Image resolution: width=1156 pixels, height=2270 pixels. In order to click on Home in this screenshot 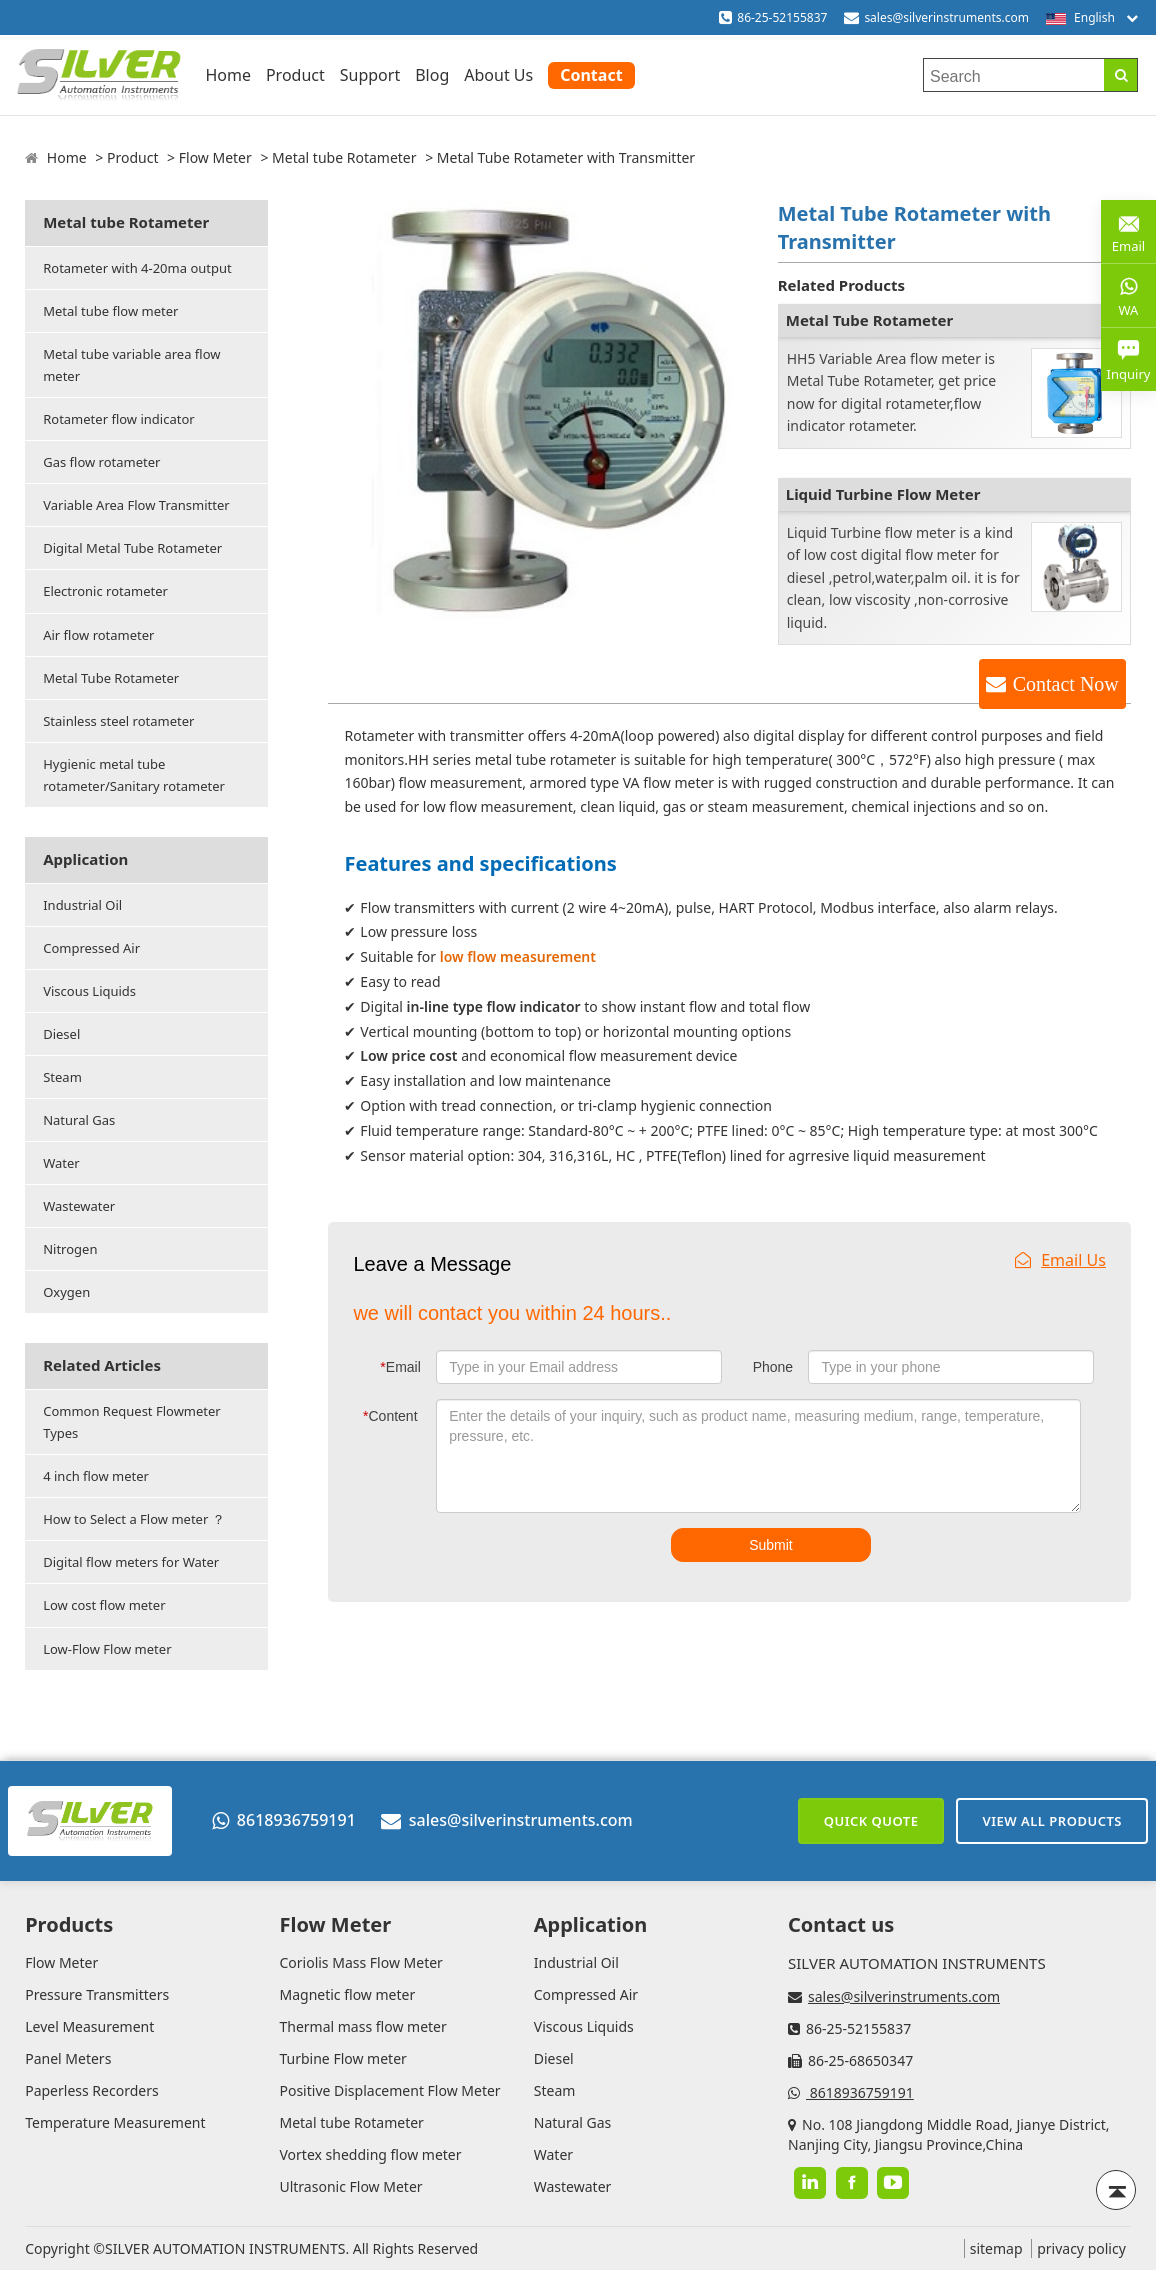, I will do `click(228, 75)`.